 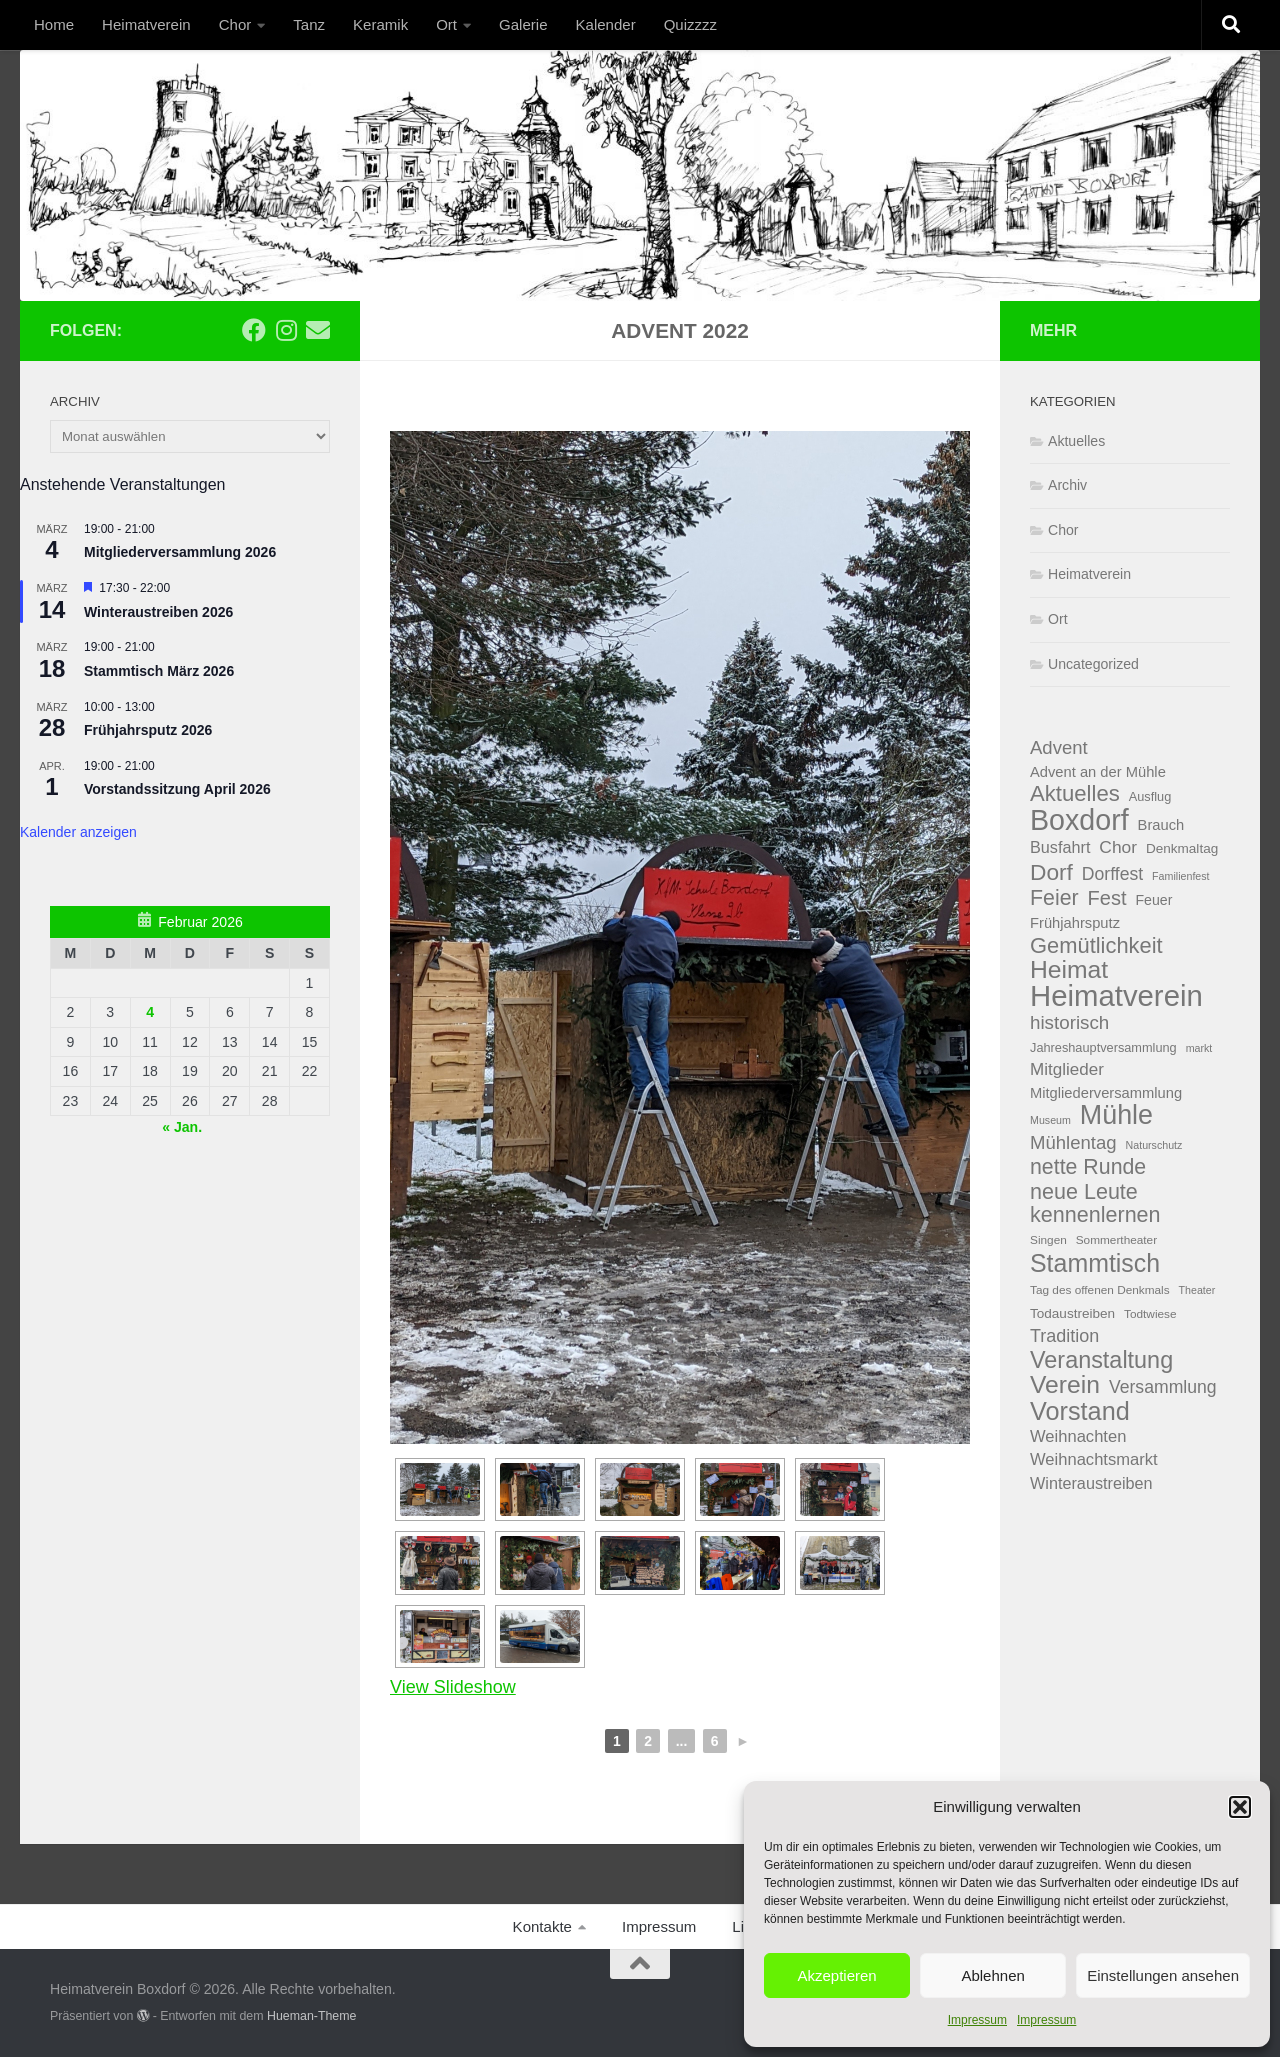 What do you see at coordinates (1050, 1120) in the screenshot?
I see `Museum [Museum (3 Einträge)]` at bounding box center [1050, 1120].